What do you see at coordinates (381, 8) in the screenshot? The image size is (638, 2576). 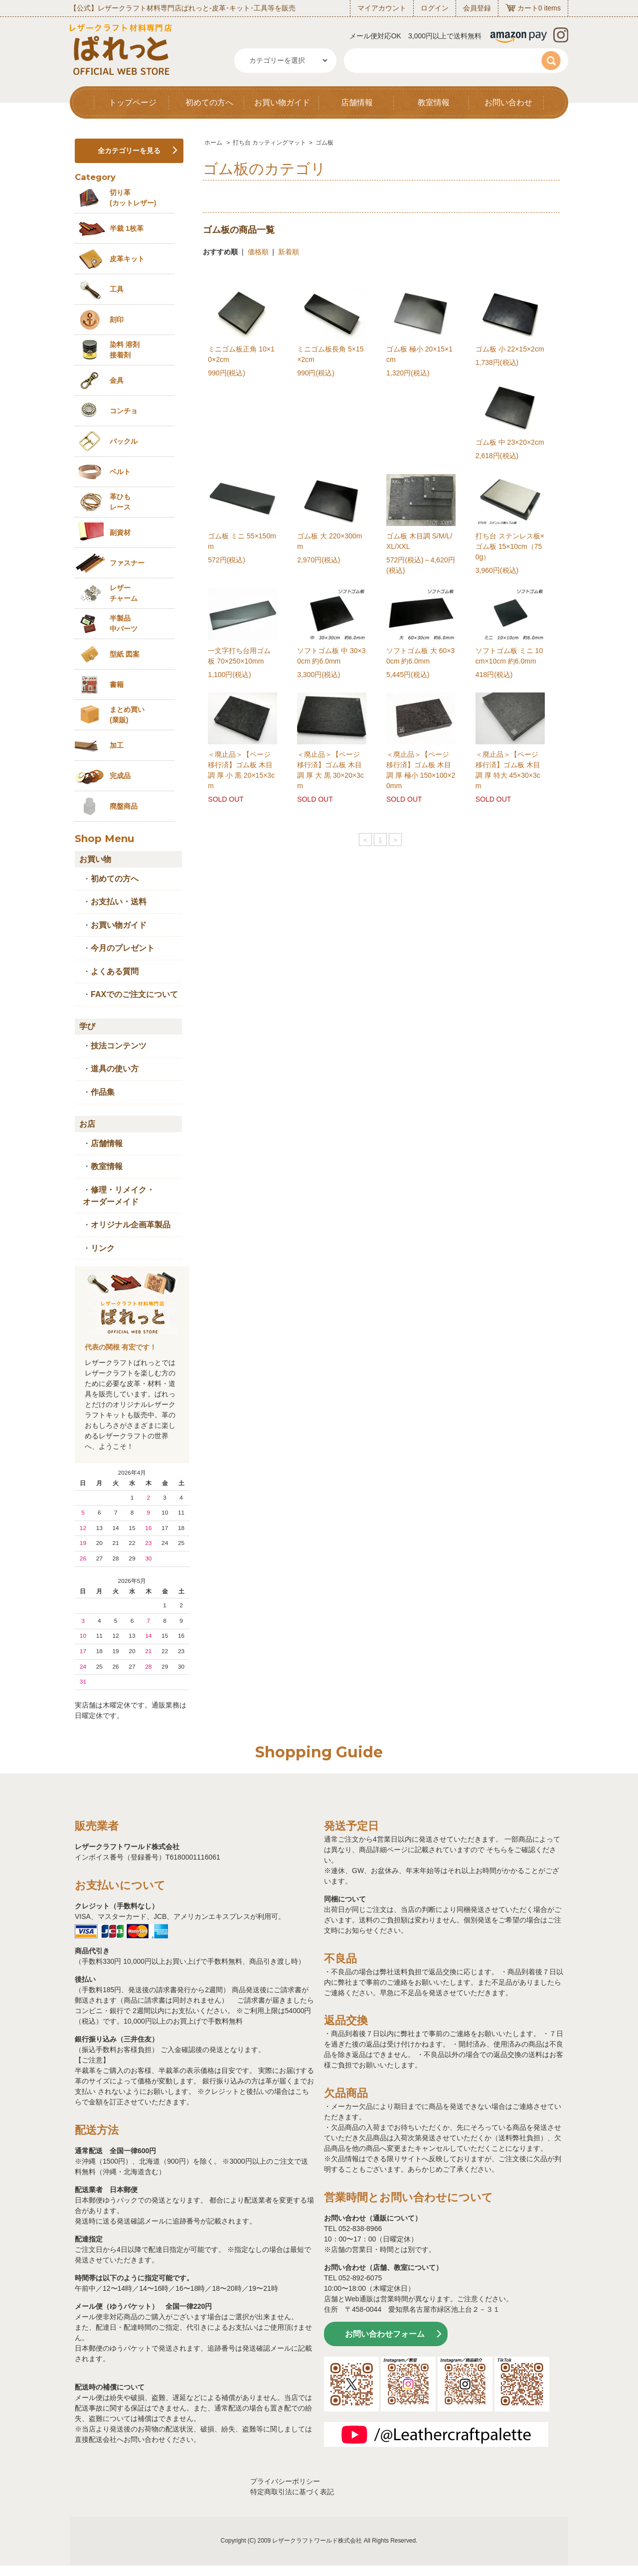 I see `マイアカウント` at bounding box center [381, 8].